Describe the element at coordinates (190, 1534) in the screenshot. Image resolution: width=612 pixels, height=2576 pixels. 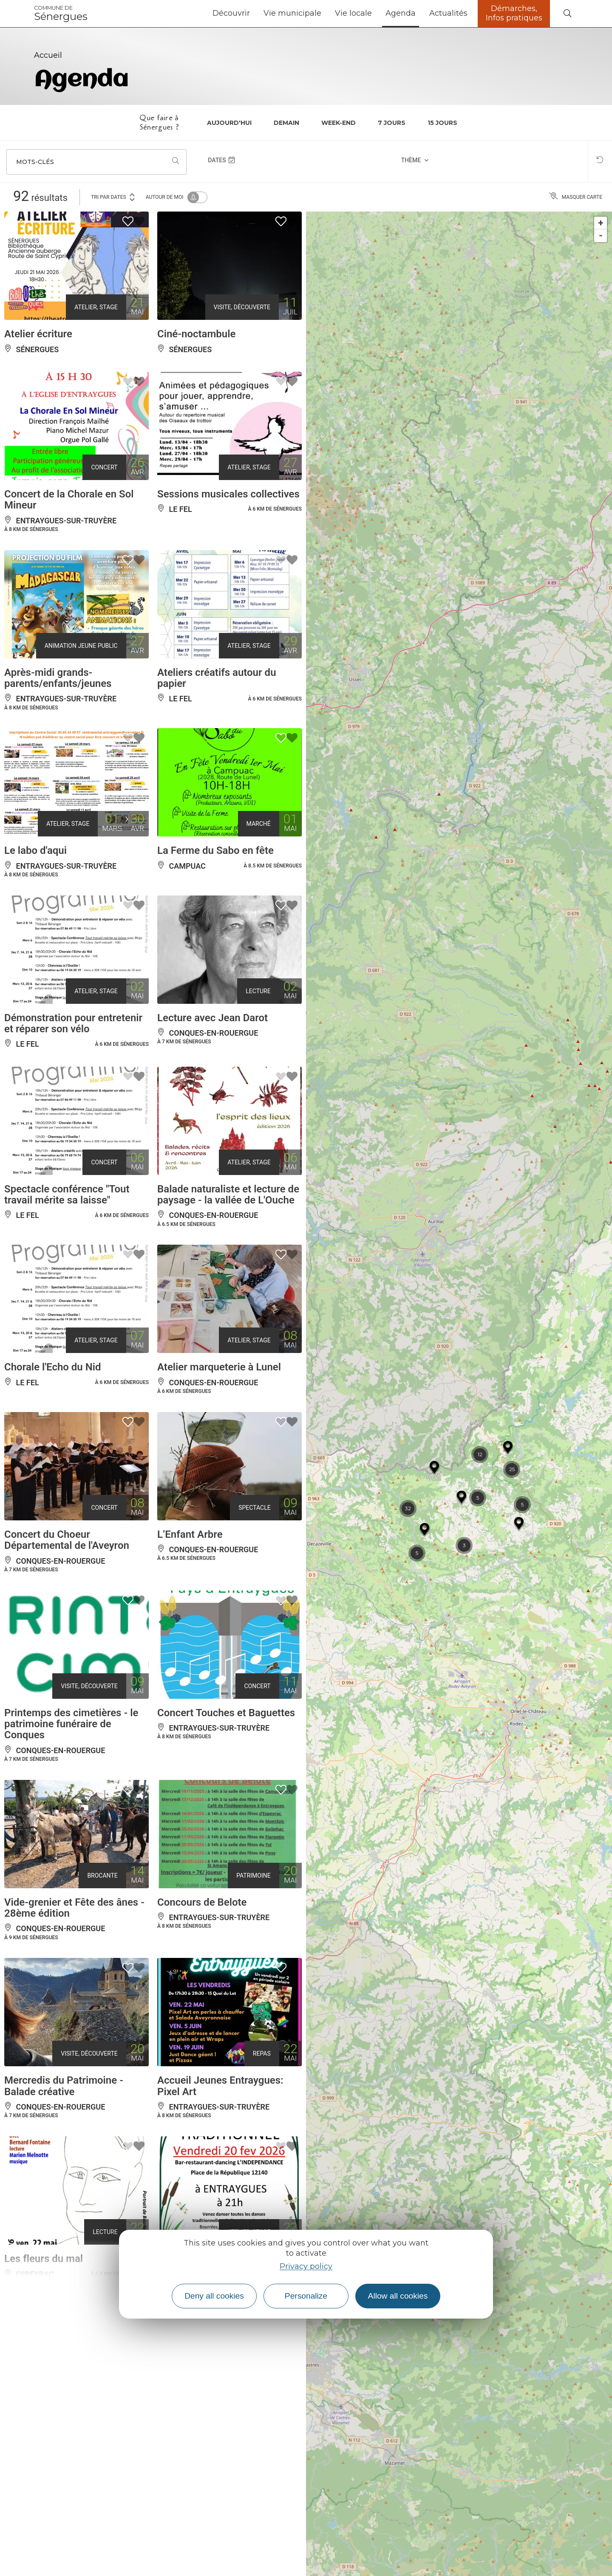
I see `L’Enfant Arbre` at that location.